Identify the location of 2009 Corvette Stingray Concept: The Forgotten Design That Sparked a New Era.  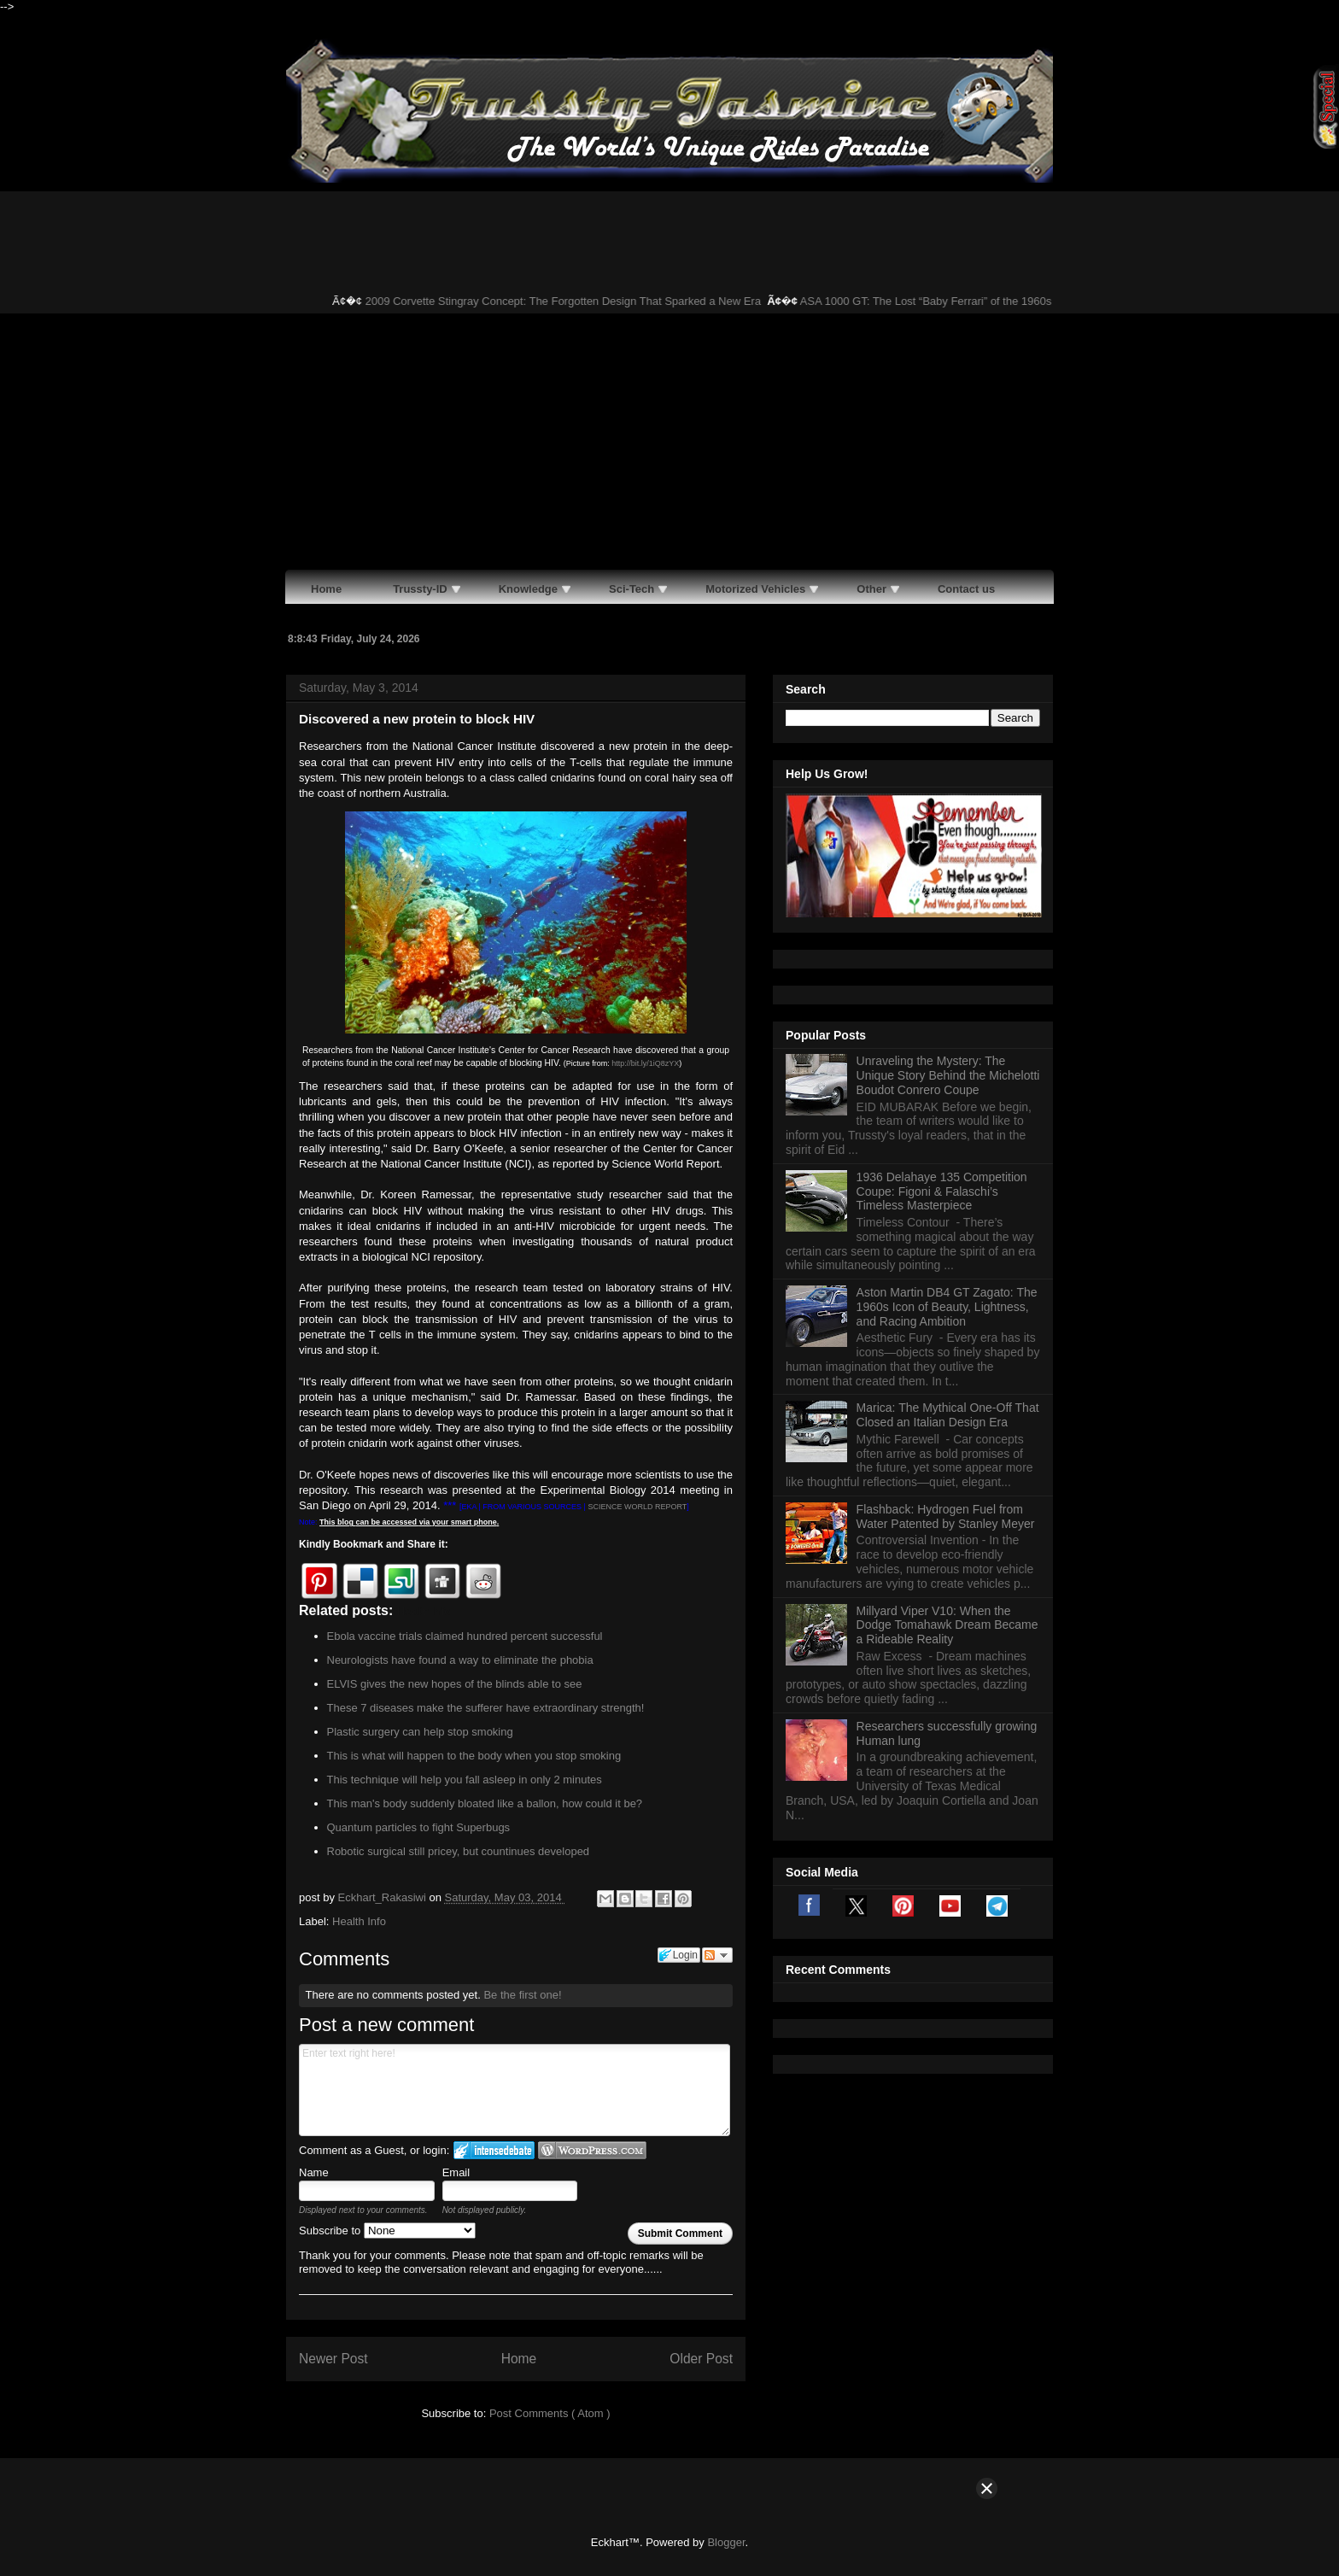
(571, 301).